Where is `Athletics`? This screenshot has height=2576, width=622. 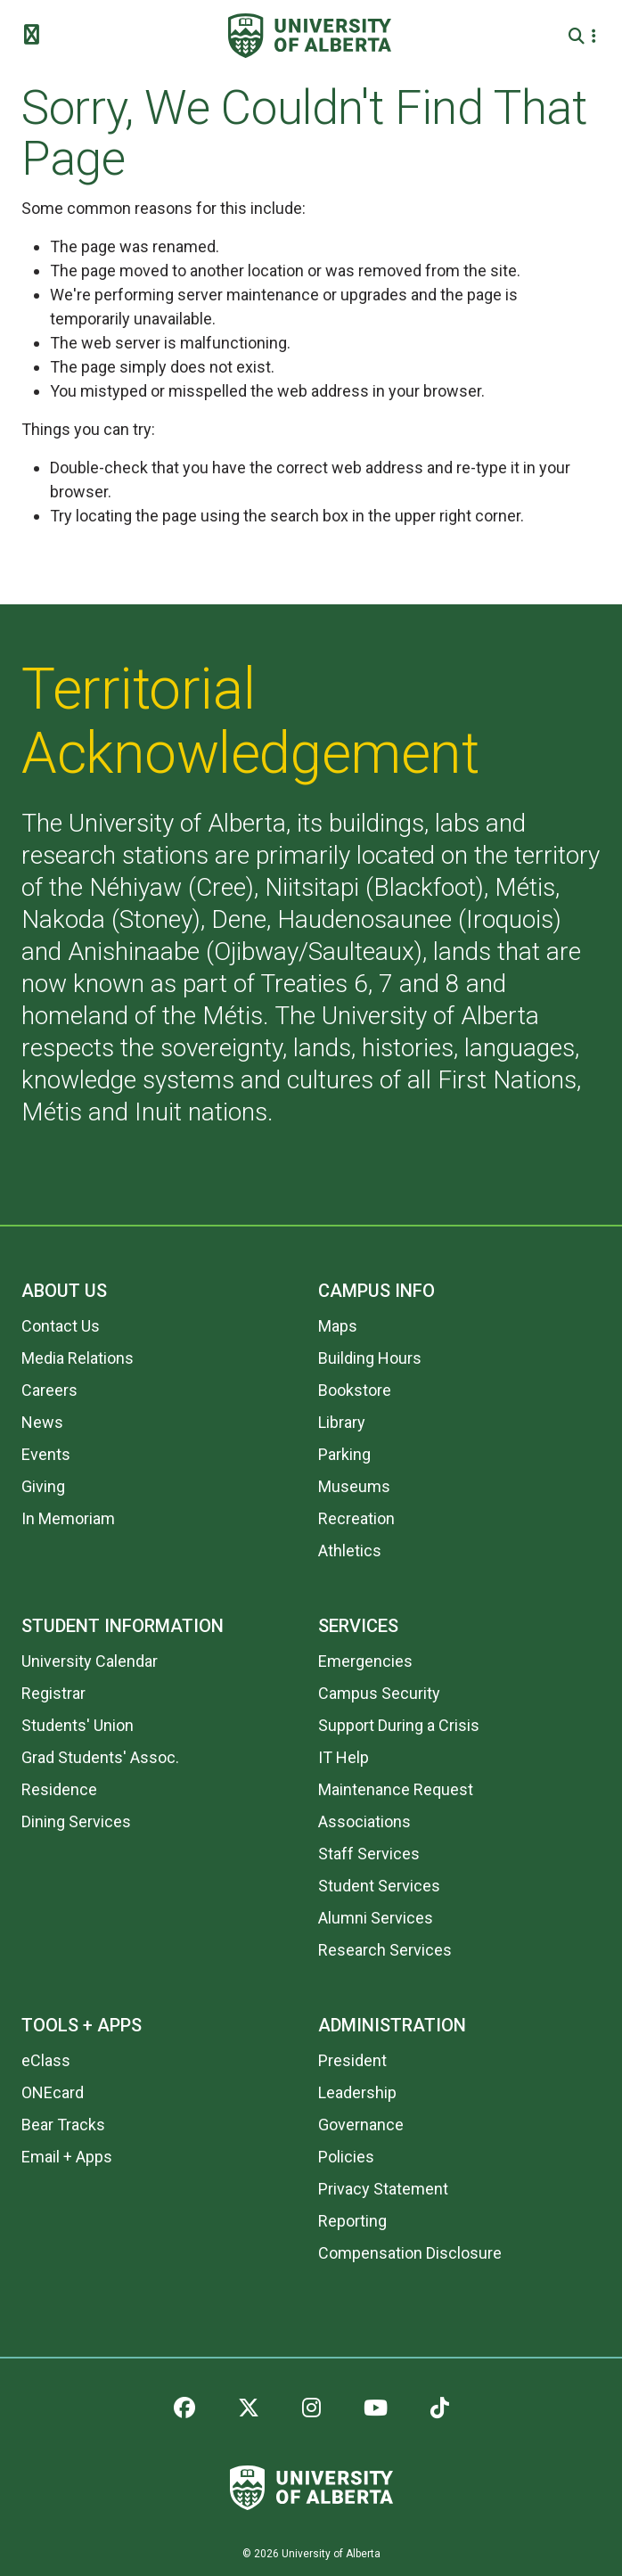 Athletics is located at coordinates (349, 1550).